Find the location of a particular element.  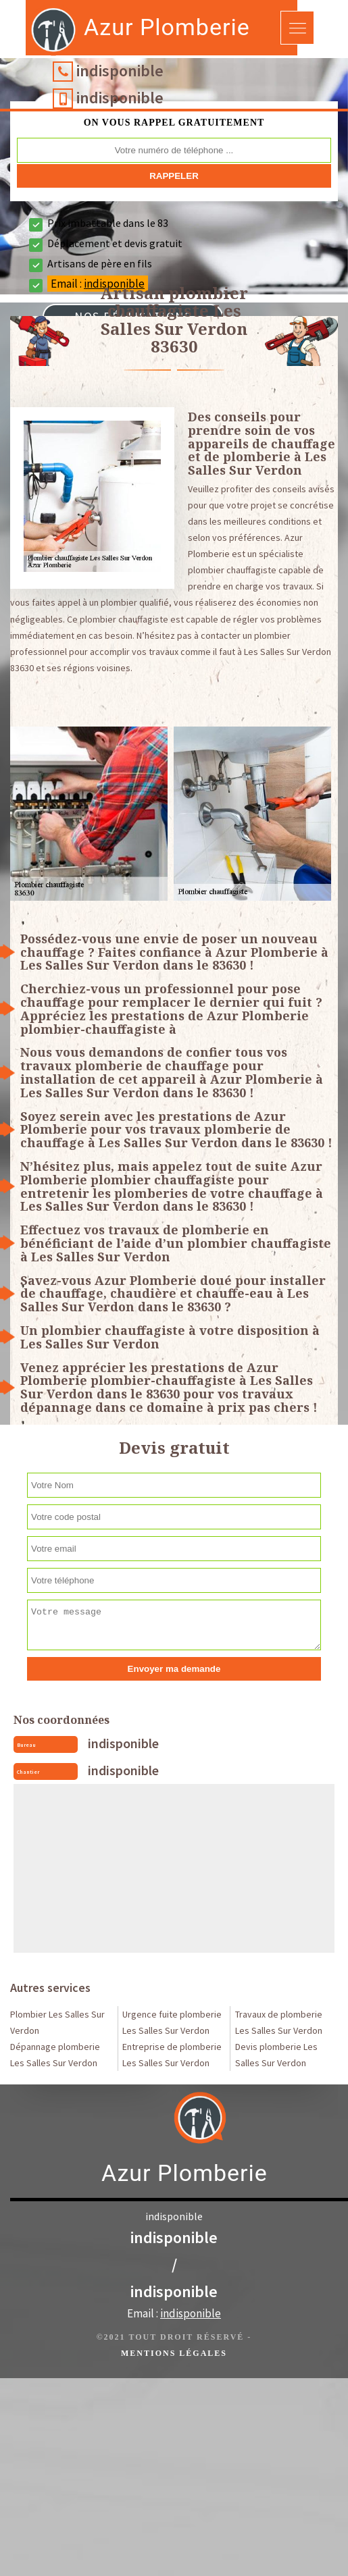

Dépannage plomberie Les Salles Sur Verdon is located at coordinates (55, 2055).